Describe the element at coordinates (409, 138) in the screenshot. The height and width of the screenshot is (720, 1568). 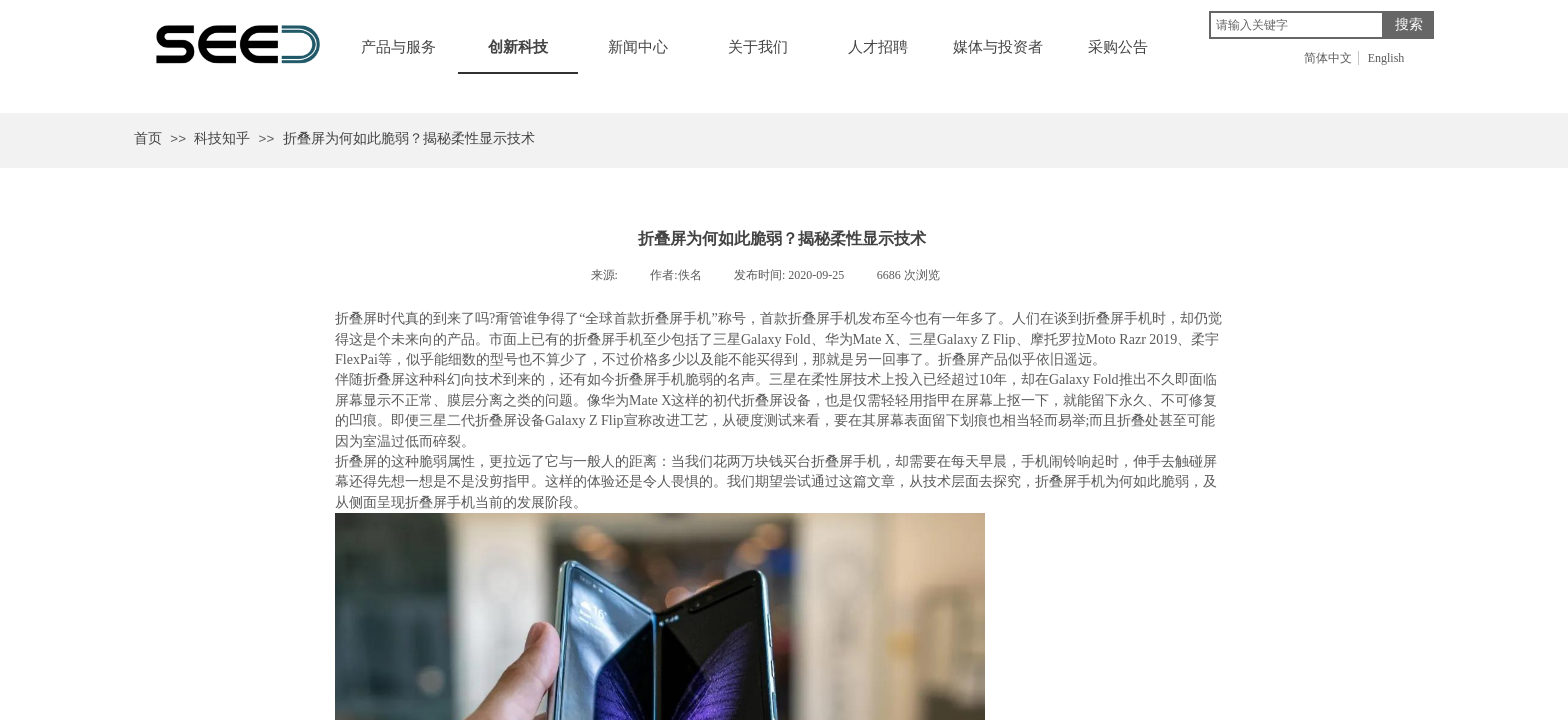
I see `折叠屏为何如此脆弱？揭秘柔性显示技术` at that location.